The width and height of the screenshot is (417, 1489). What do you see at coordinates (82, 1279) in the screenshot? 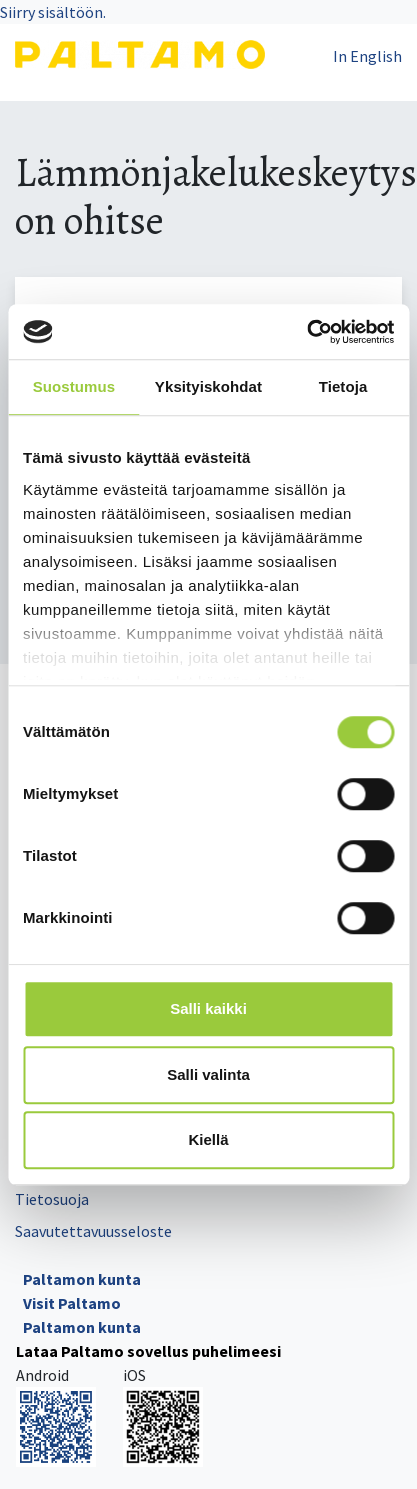
I see `Paltamon kunta` at bounding box center [82, 1279].